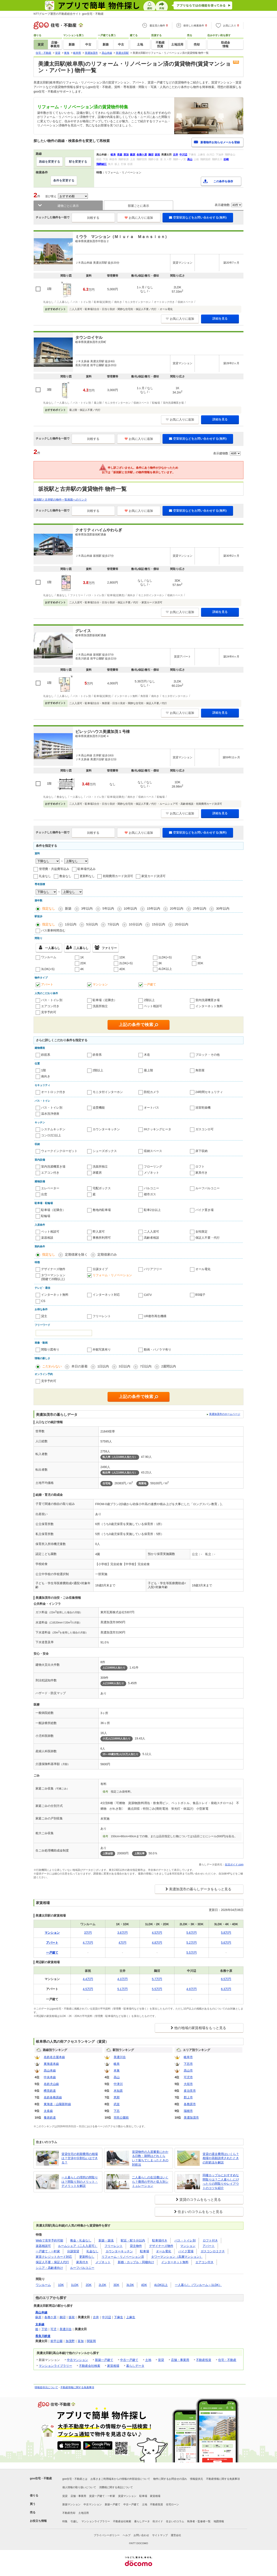 This screenshot has width=277, height=2576. Describe the element at coordinates (150, 984) in the screenshot. I see `一戸建て` at that location.